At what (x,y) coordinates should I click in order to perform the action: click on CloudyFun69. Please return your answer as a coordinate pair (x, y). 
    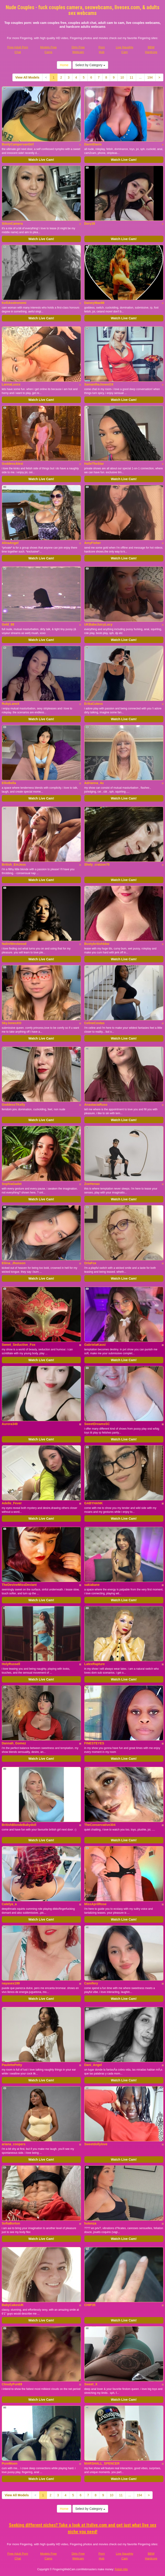
    Looking at the image, I should click on (12, 2384).